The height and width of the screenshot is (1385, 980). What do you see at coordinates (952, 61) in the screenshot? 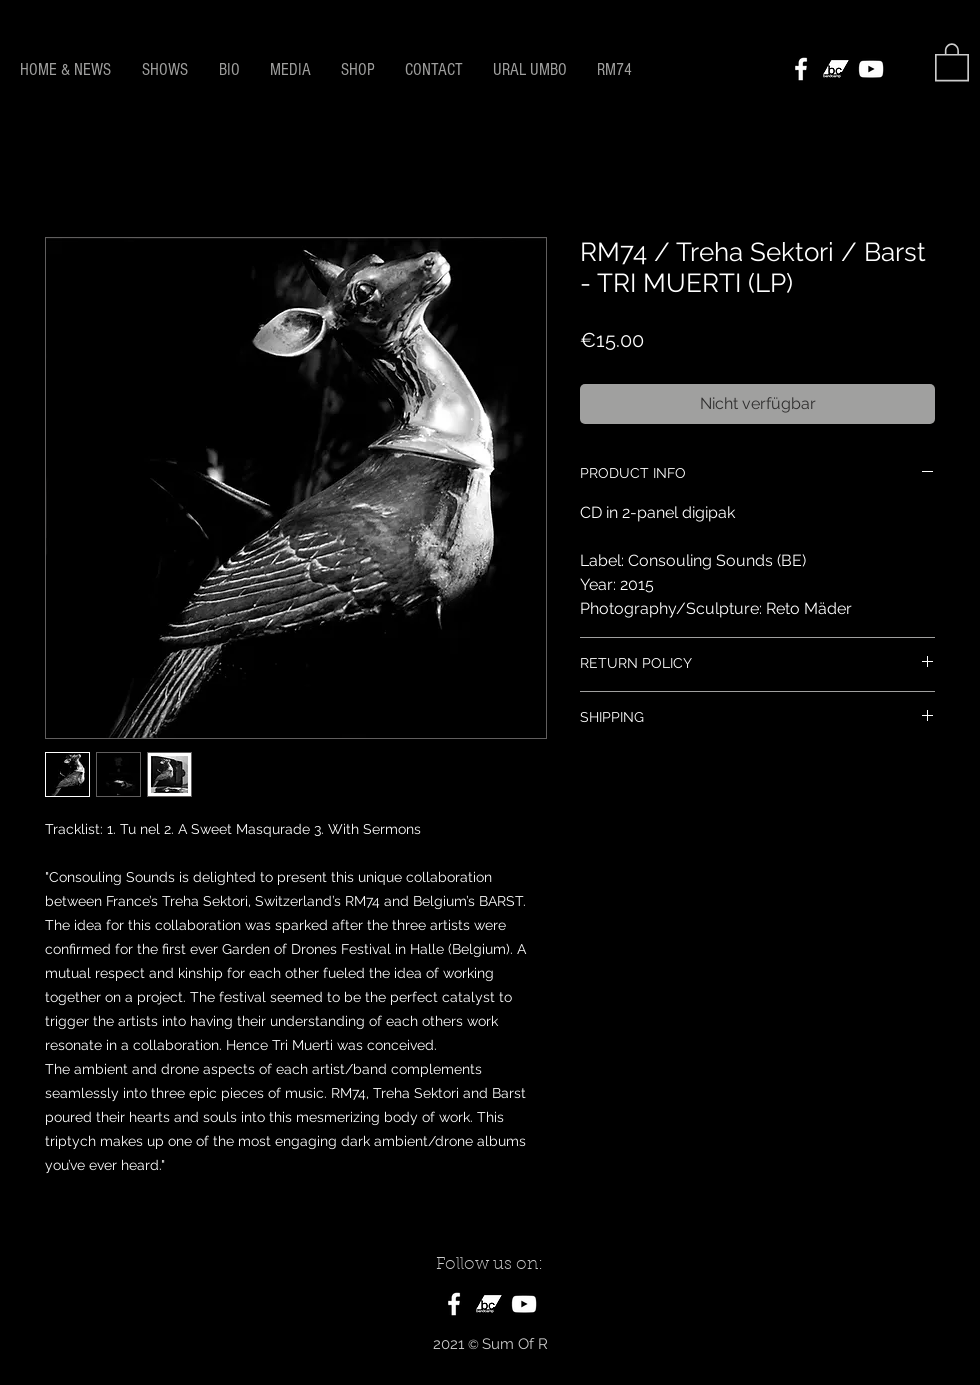
I see `[button]` at bounding box center [952, 61].